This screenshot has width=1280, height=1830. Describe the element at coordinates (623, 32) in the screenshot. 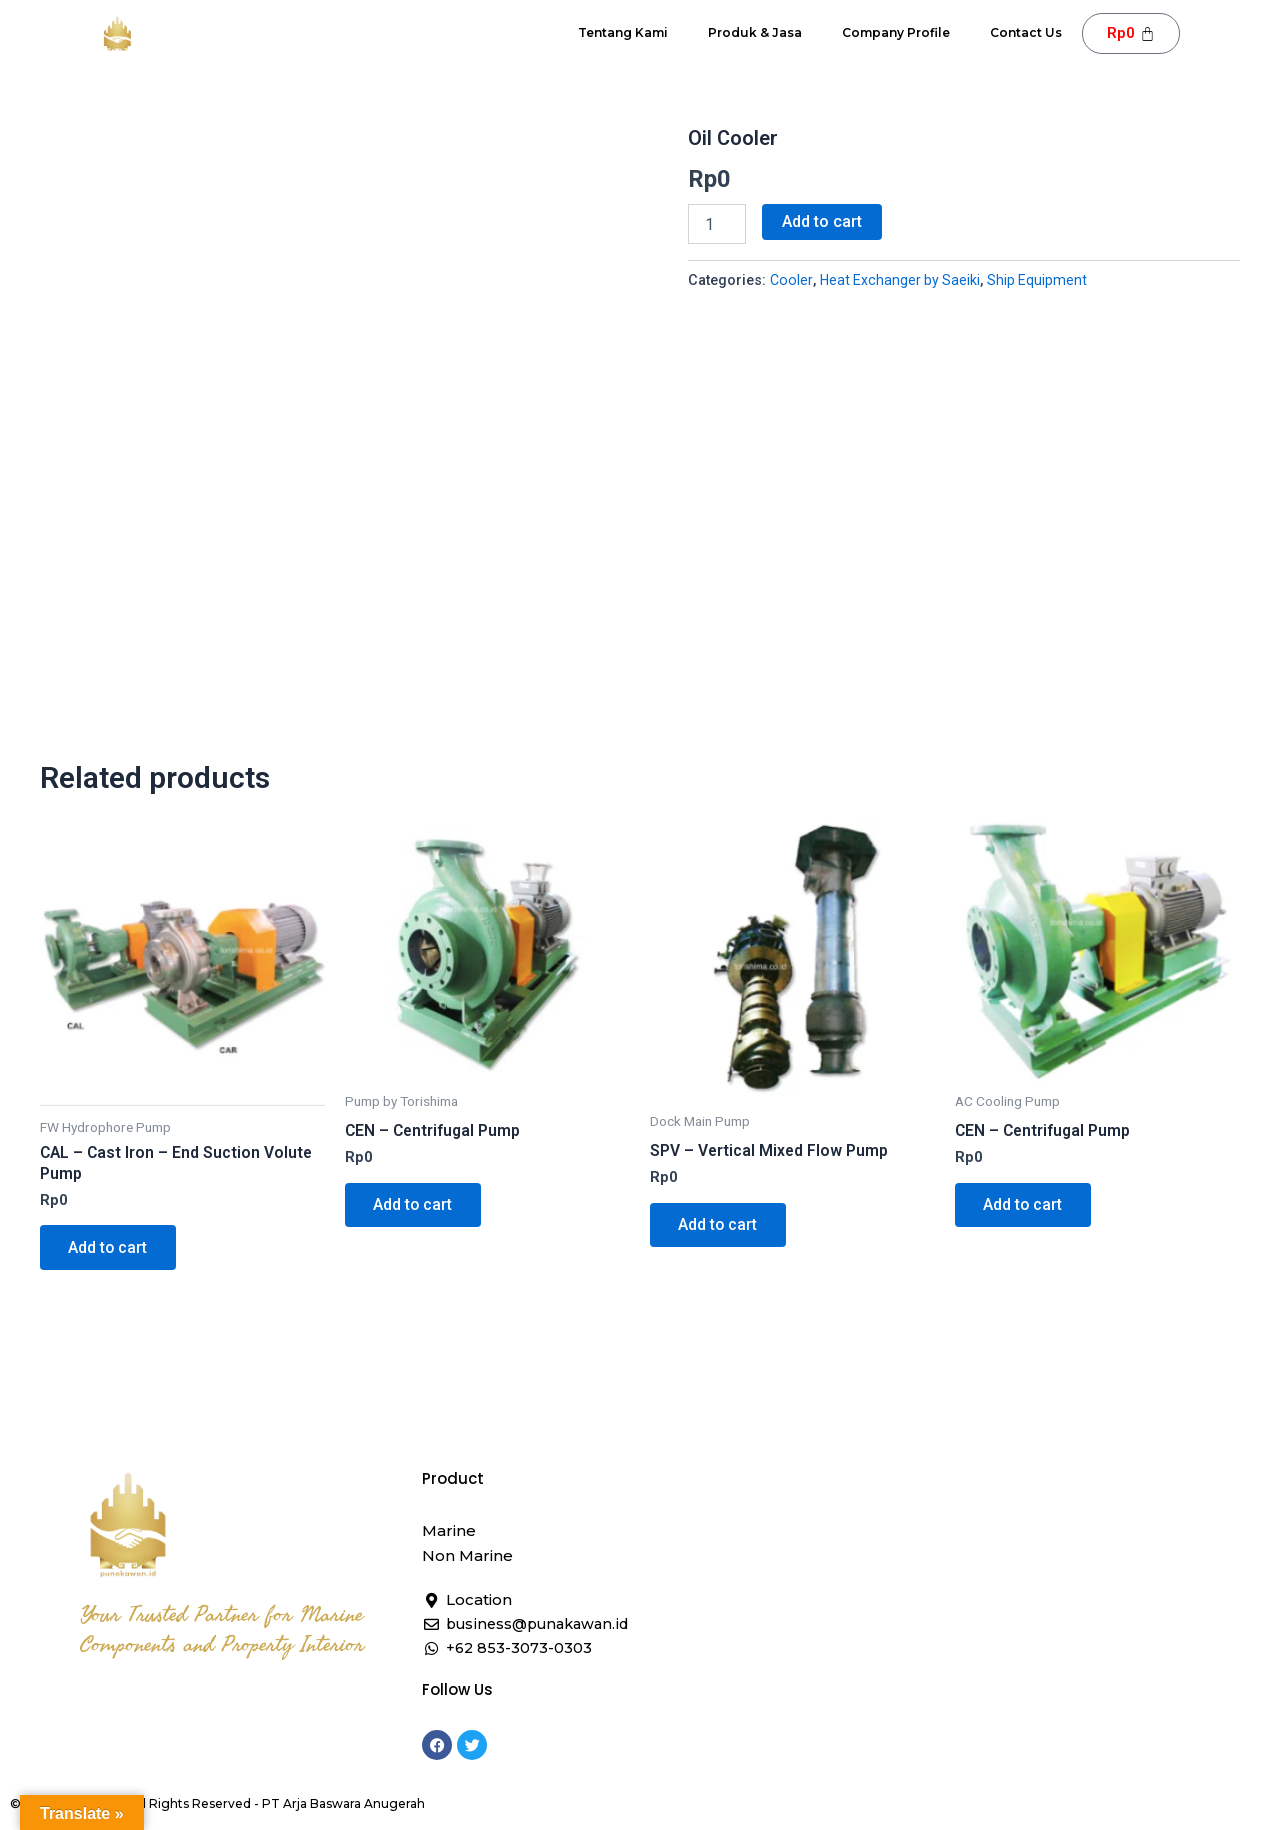

I see `Tentang Kami` at that location.